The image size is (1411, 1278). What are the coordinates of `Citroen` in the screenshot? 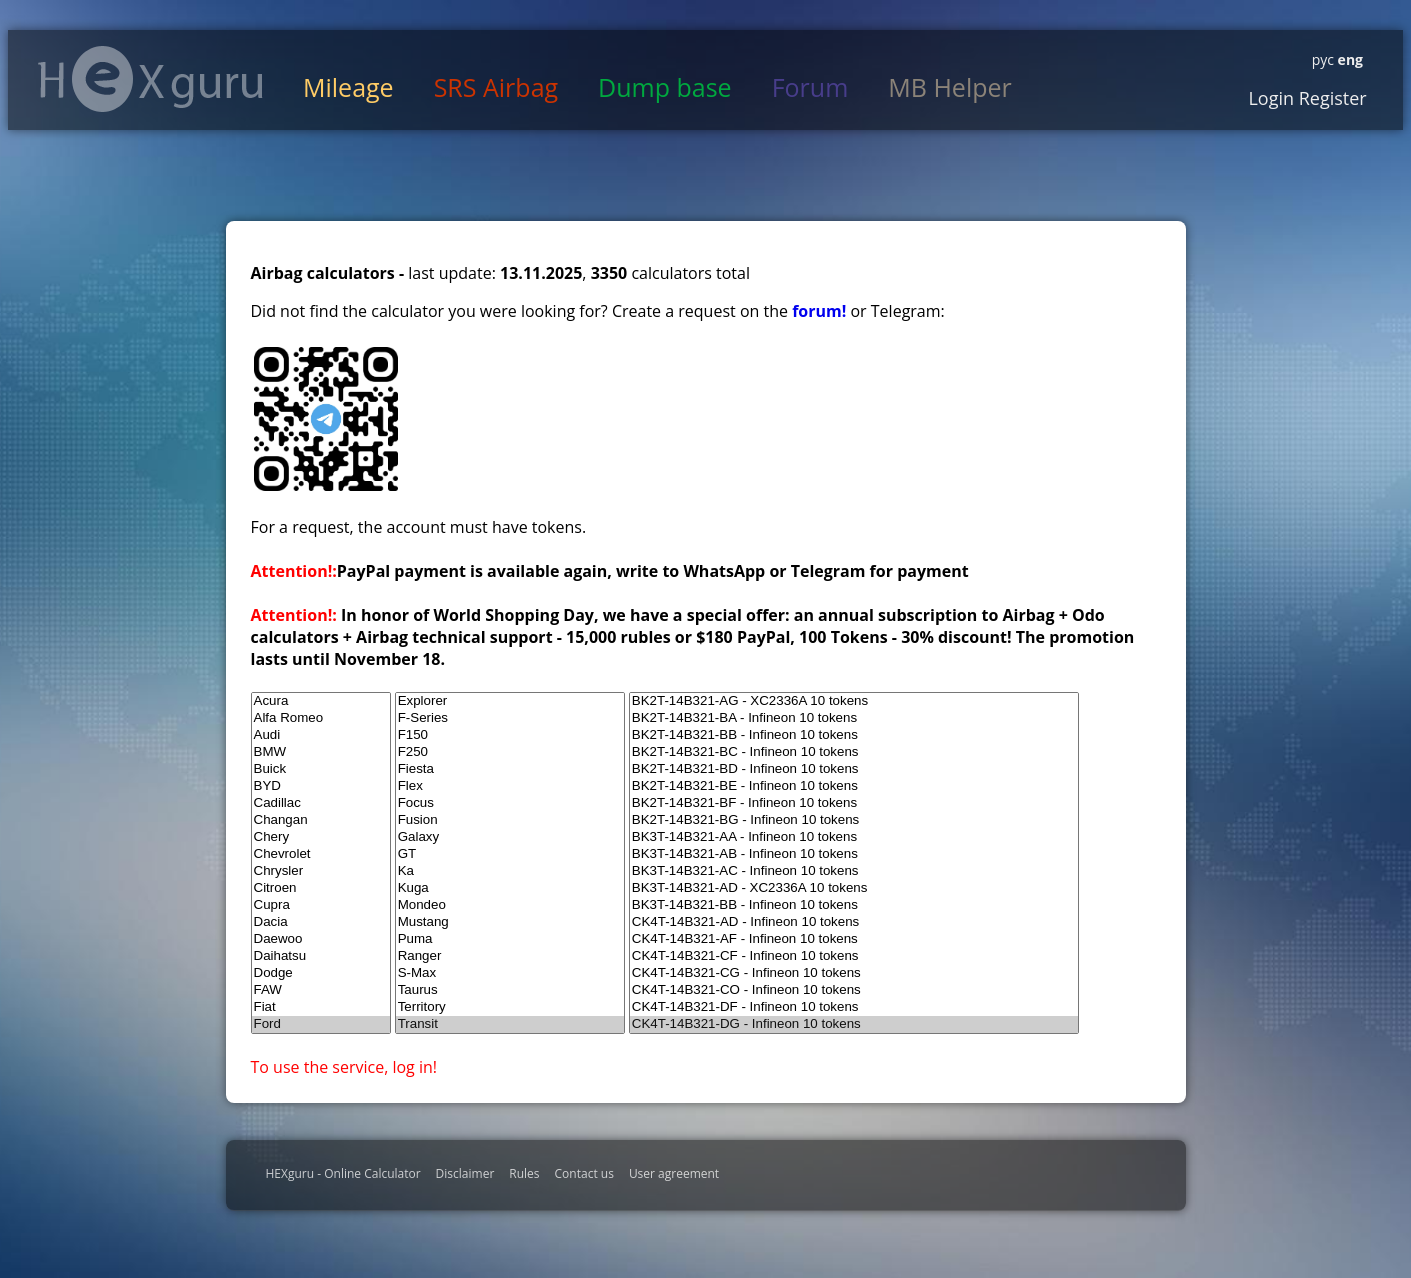 It's located at (321, 888).